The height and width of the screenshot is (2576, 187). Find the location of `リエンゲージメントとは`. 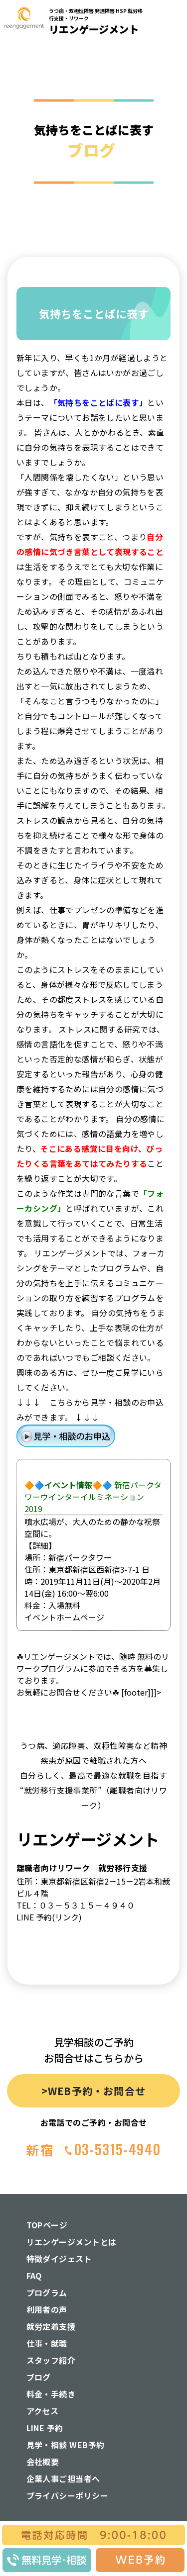

リエンゲージメントとは is located at coordinates (71, 2242).